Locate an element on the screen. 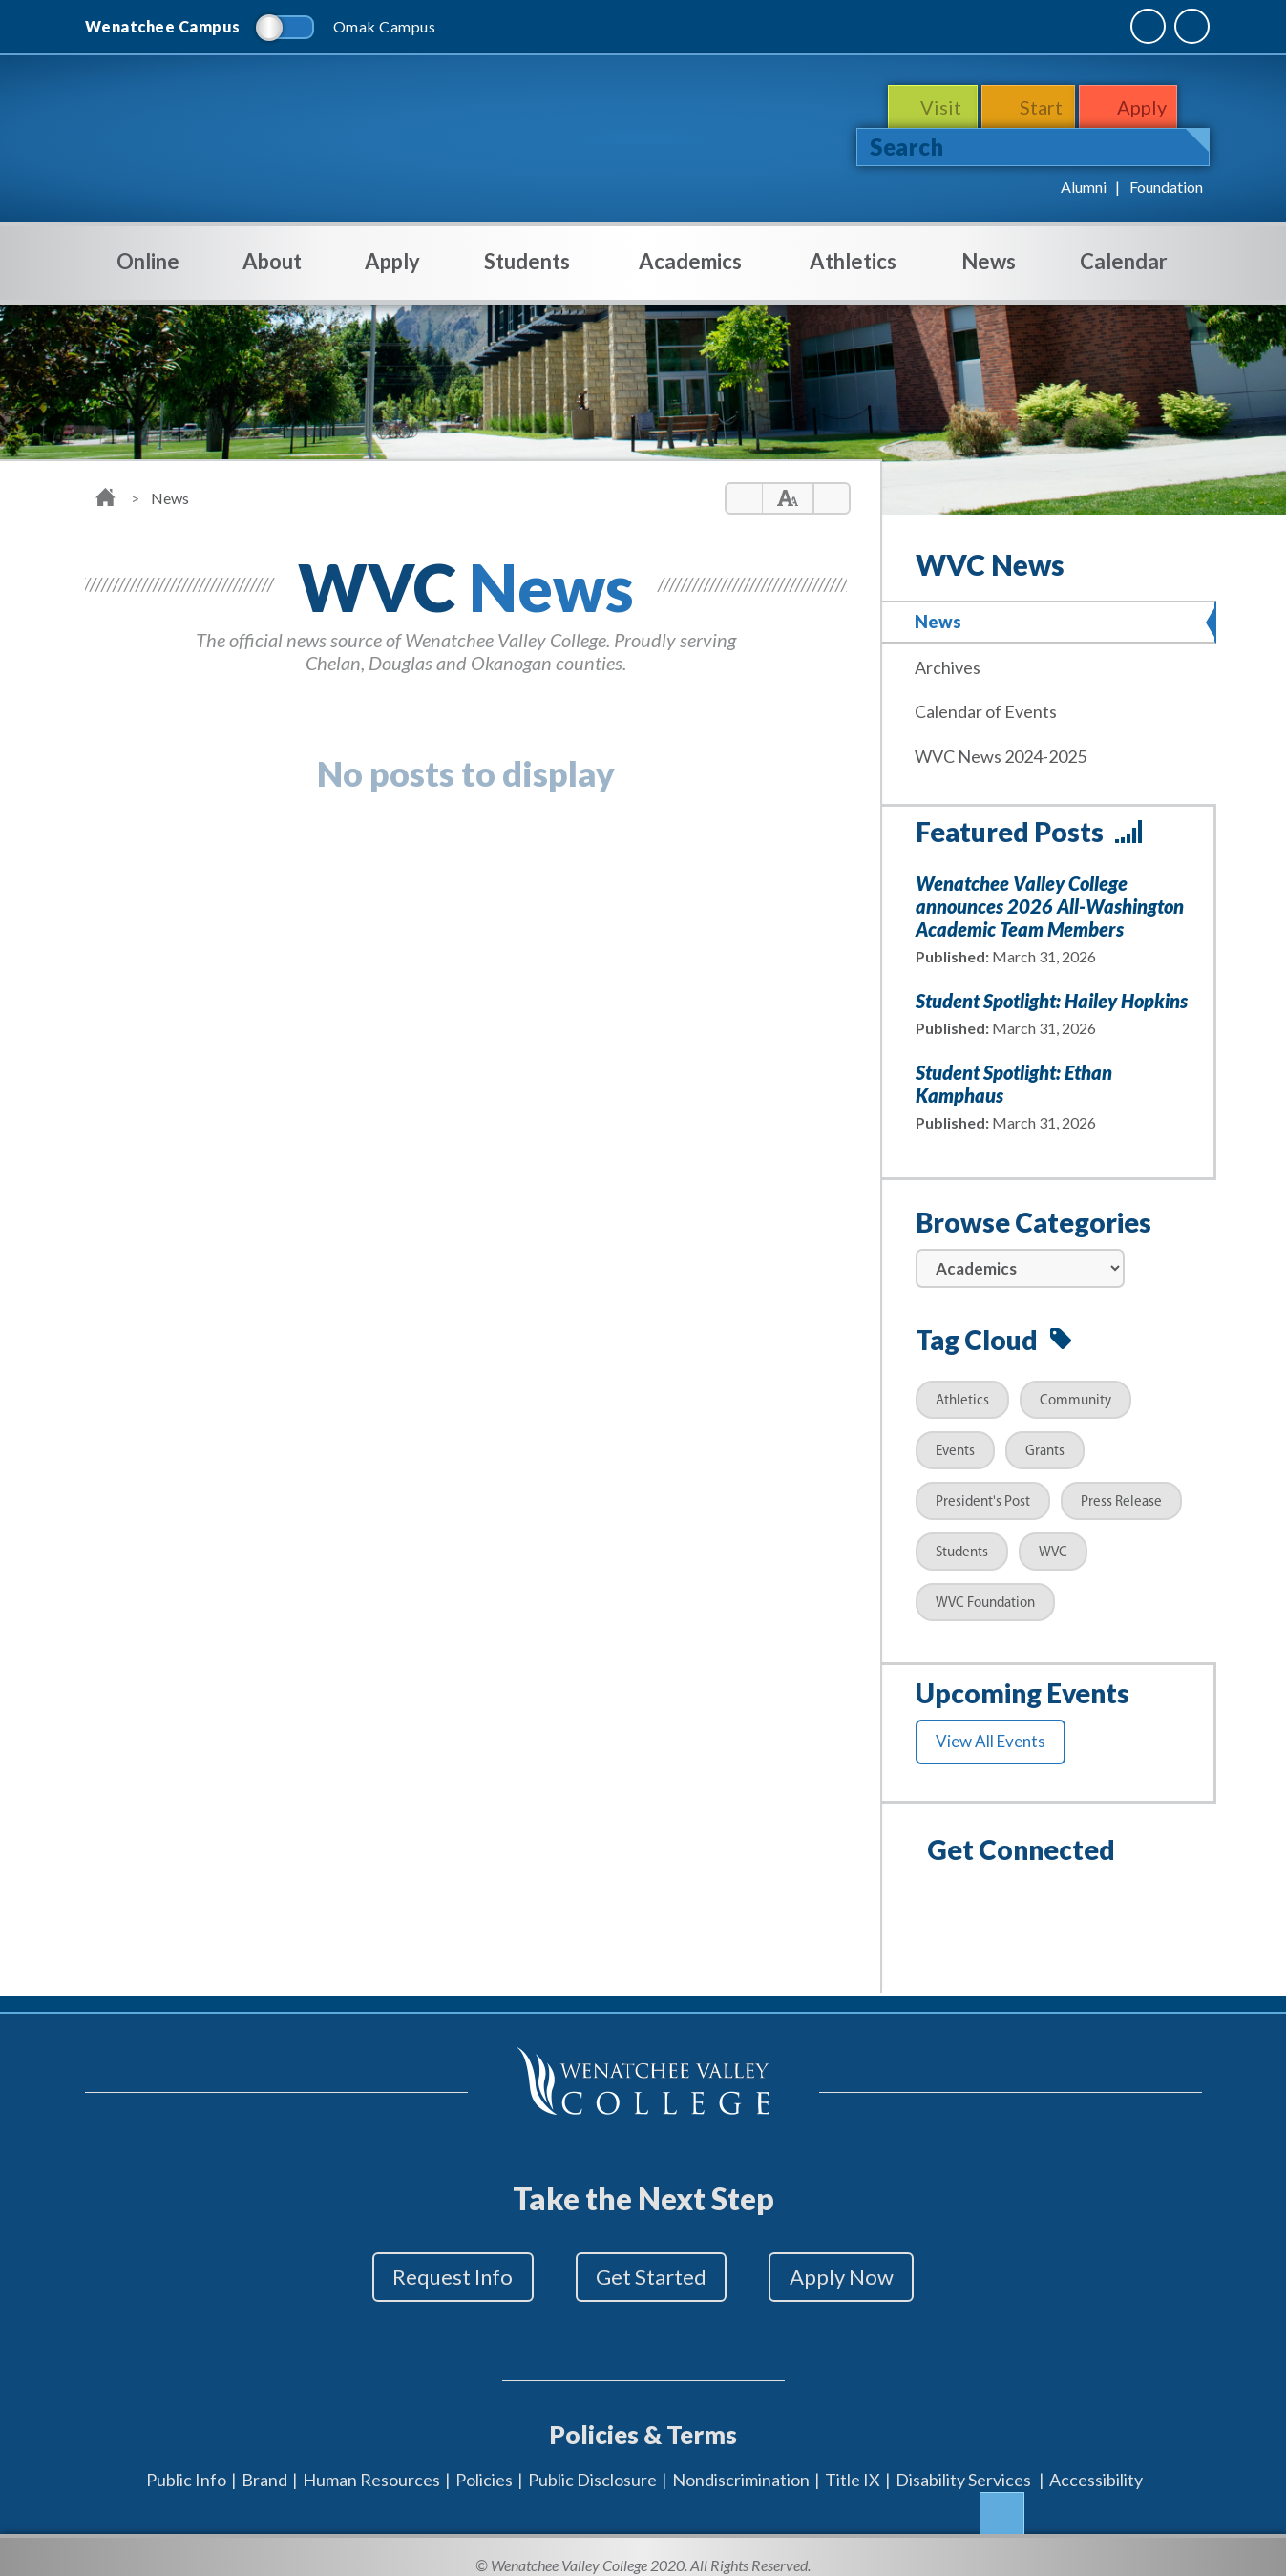 Image resolution: width=1286 pixels, height=2576 pixels. View All Events is located at coordinates (990, 1735).